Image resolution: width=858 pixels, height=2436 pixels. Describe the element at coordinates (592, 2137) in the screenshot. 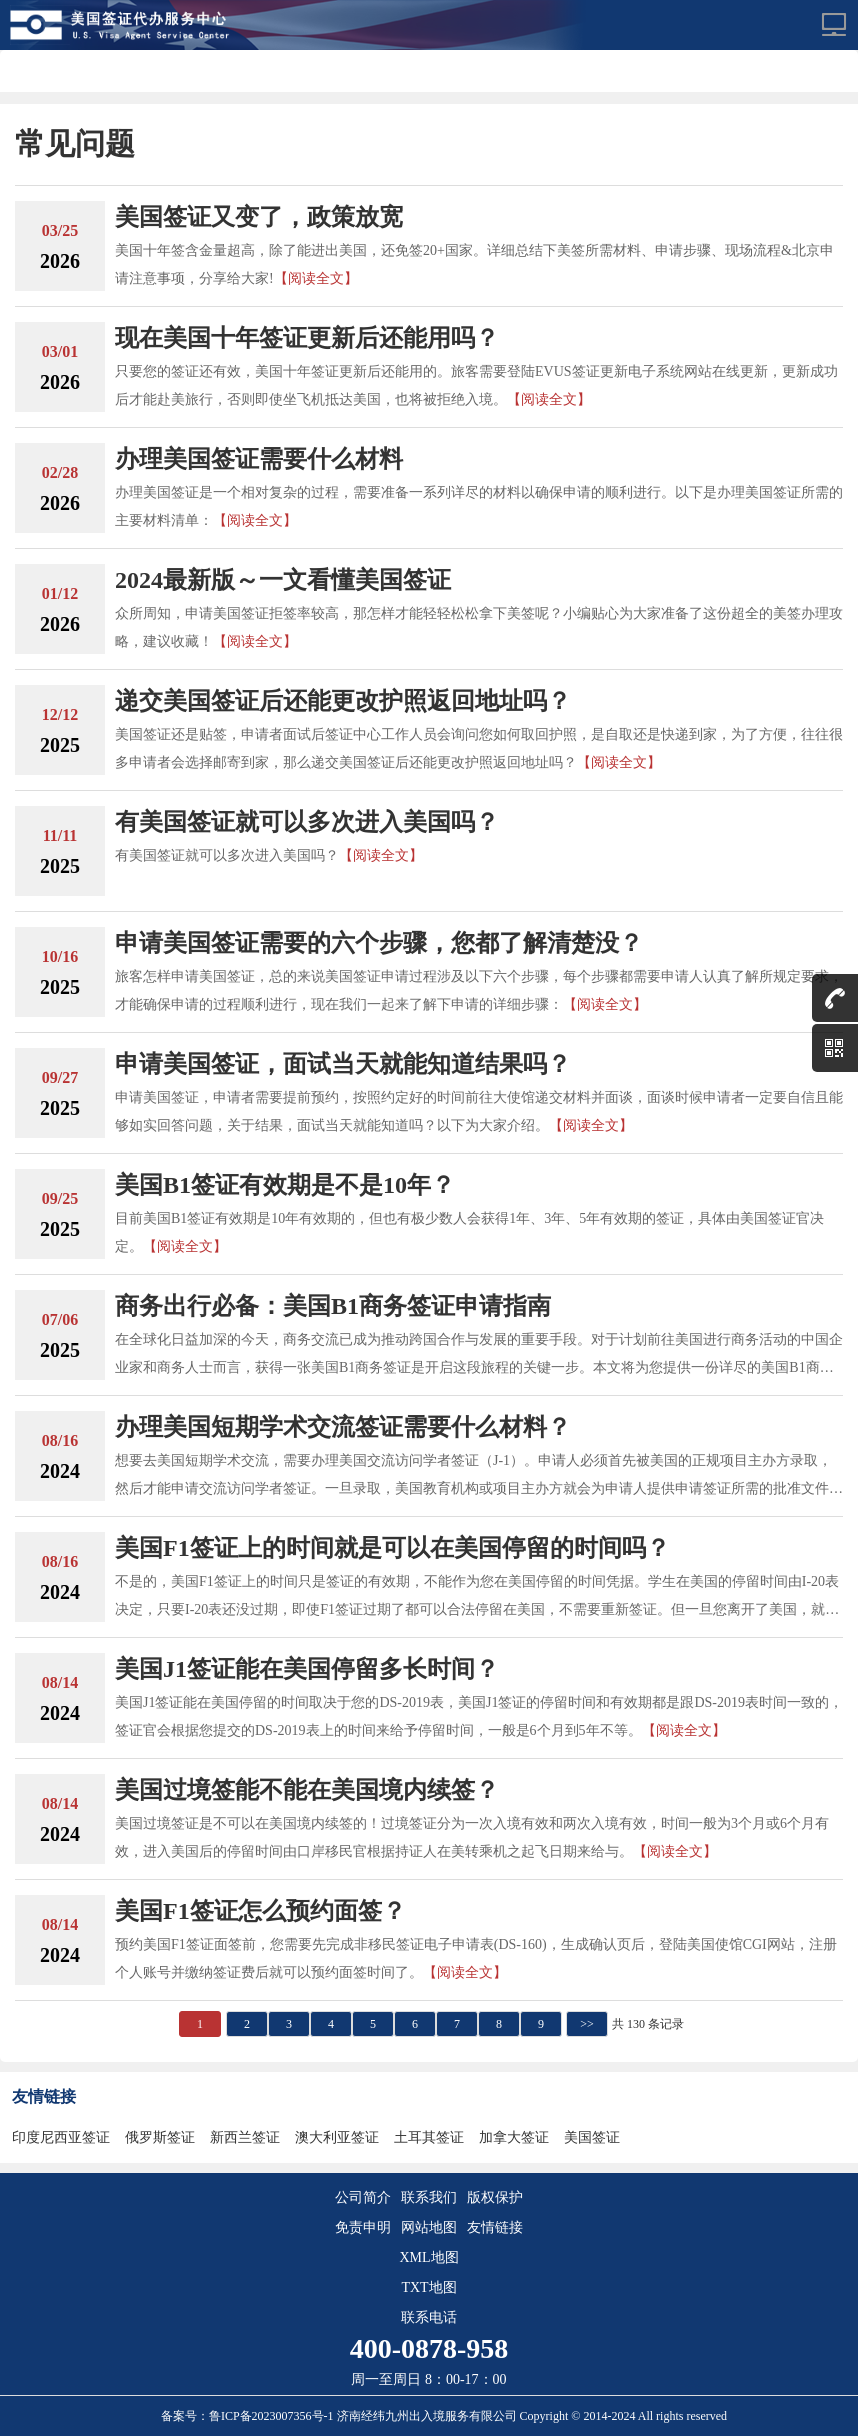

I see `美国签证` at that location.